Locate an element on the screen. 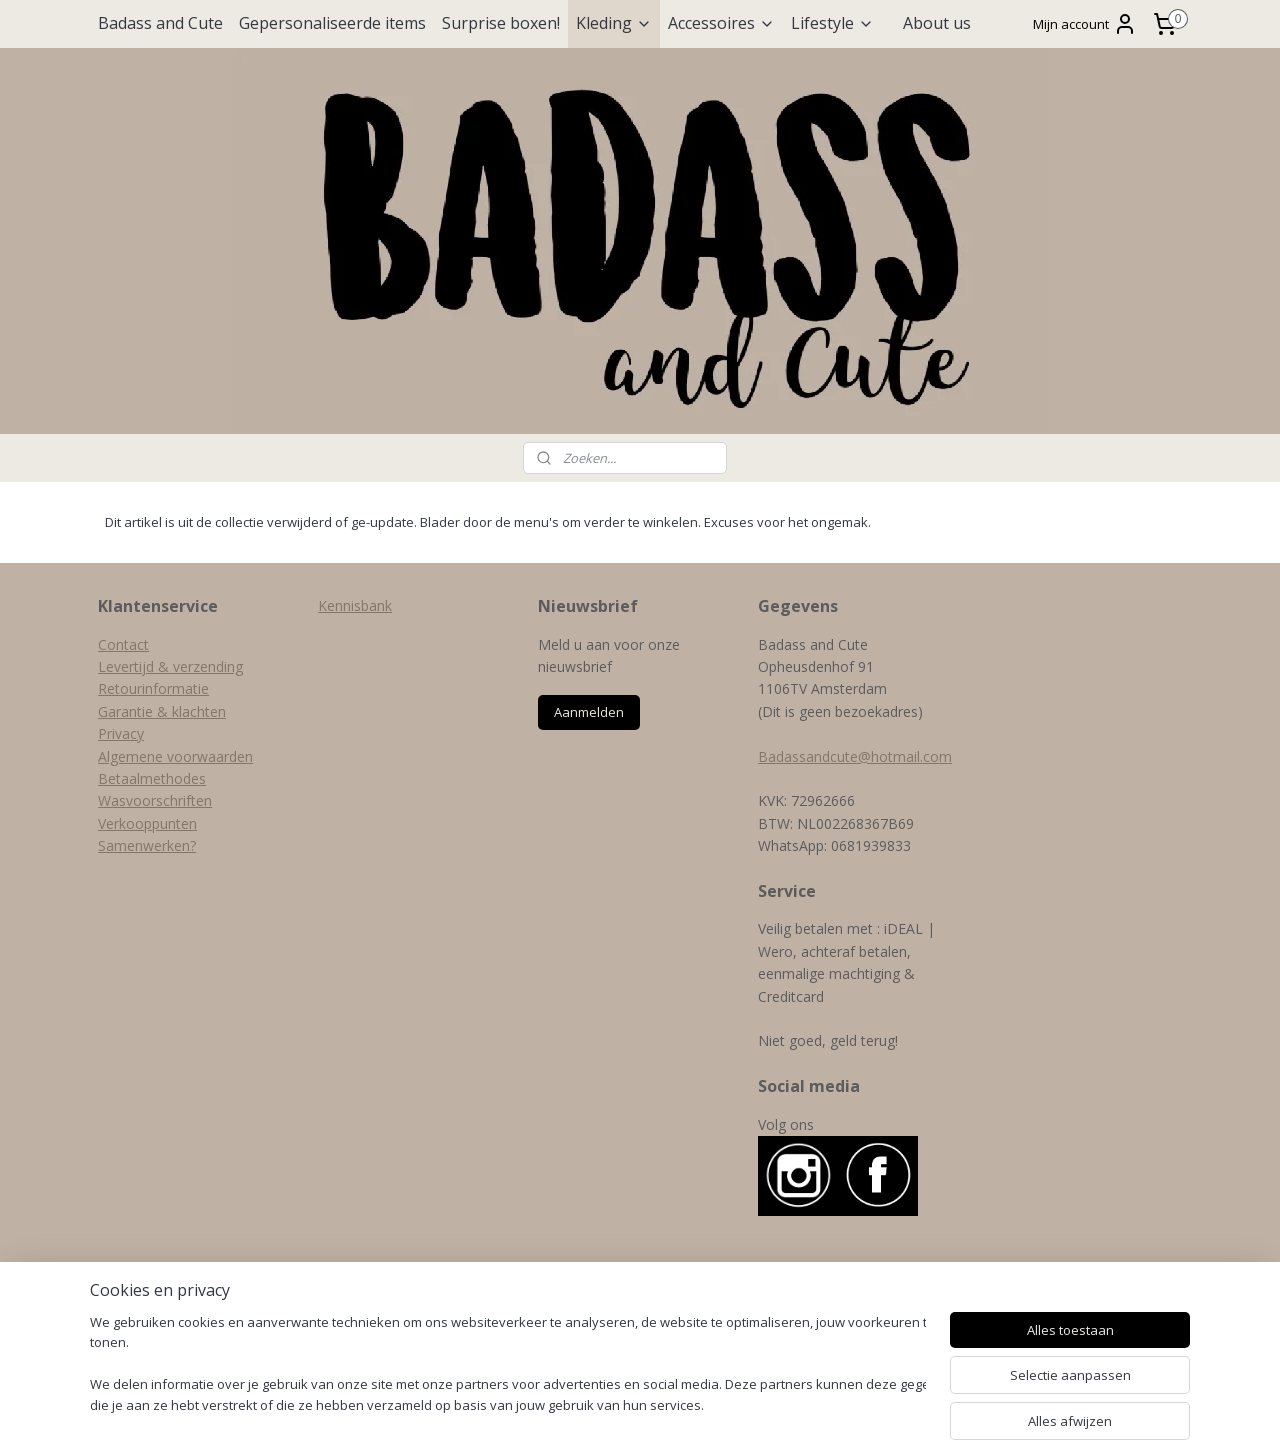 Image resolution: width=1280 pixels, height=1440 pixels. Lifestyle is located at coordinates (832, 23).